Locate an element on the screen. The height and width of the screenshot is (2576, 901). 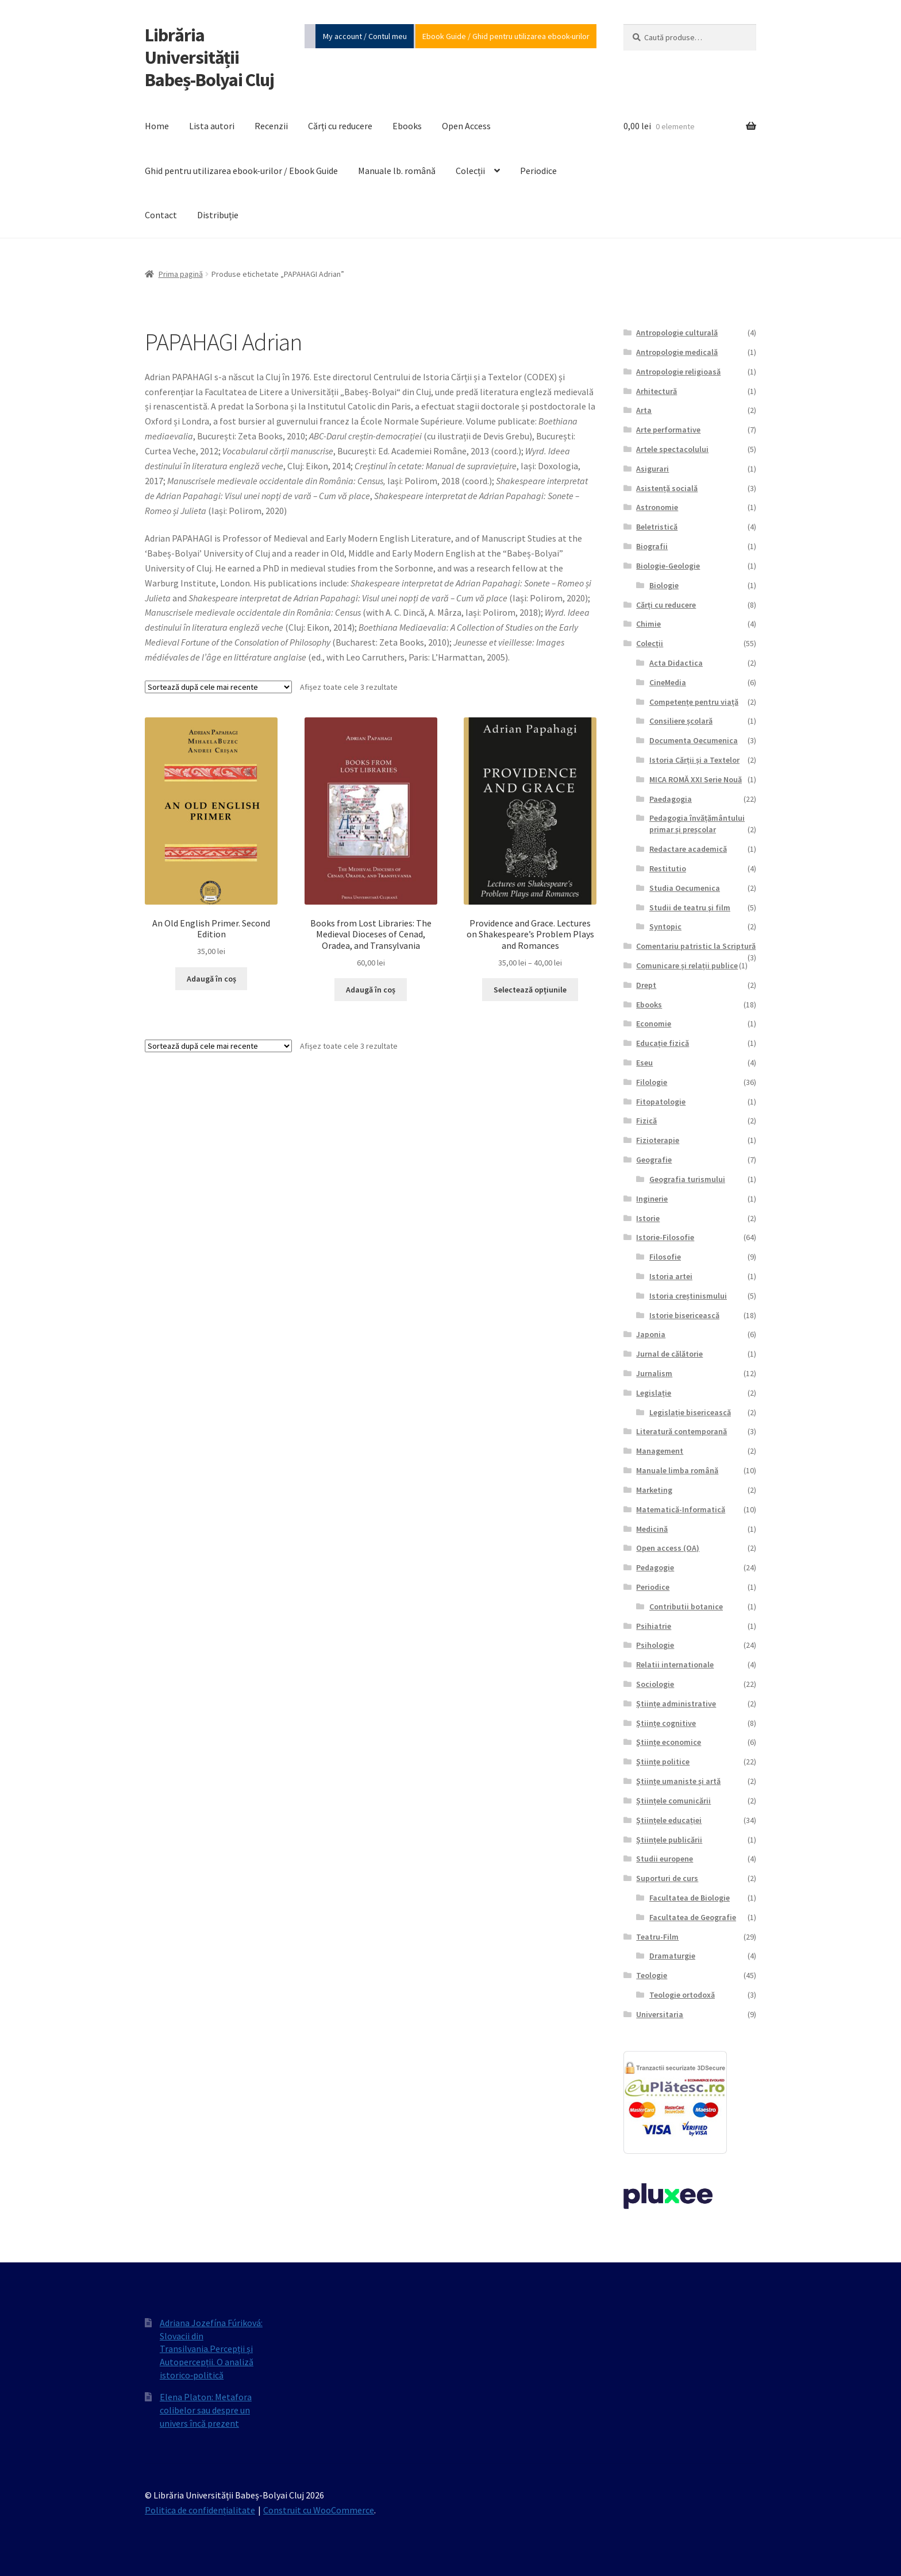
Fizioterapie is located at coordinates (657, 1140).